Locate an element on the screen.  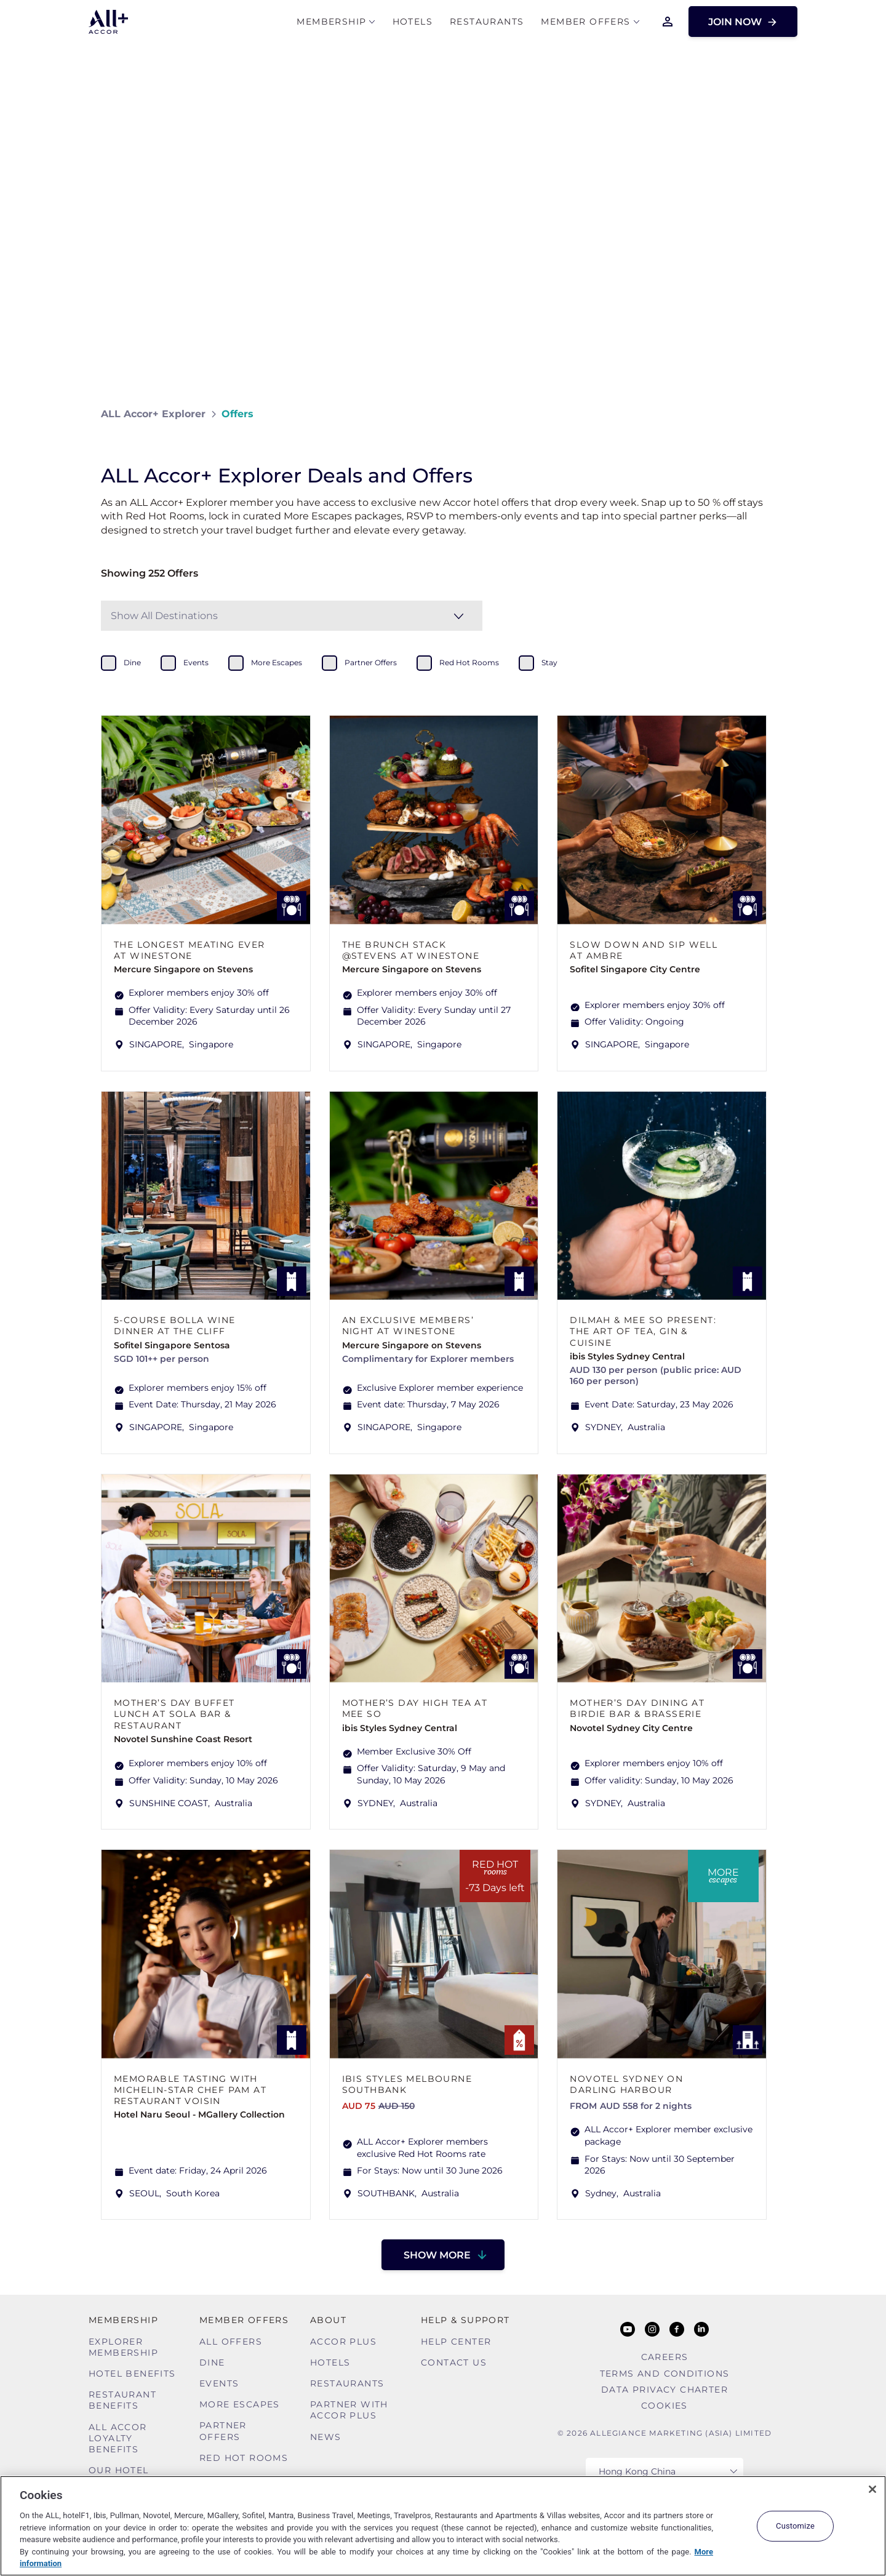
Cookies is located at coordinates (664, 2405).